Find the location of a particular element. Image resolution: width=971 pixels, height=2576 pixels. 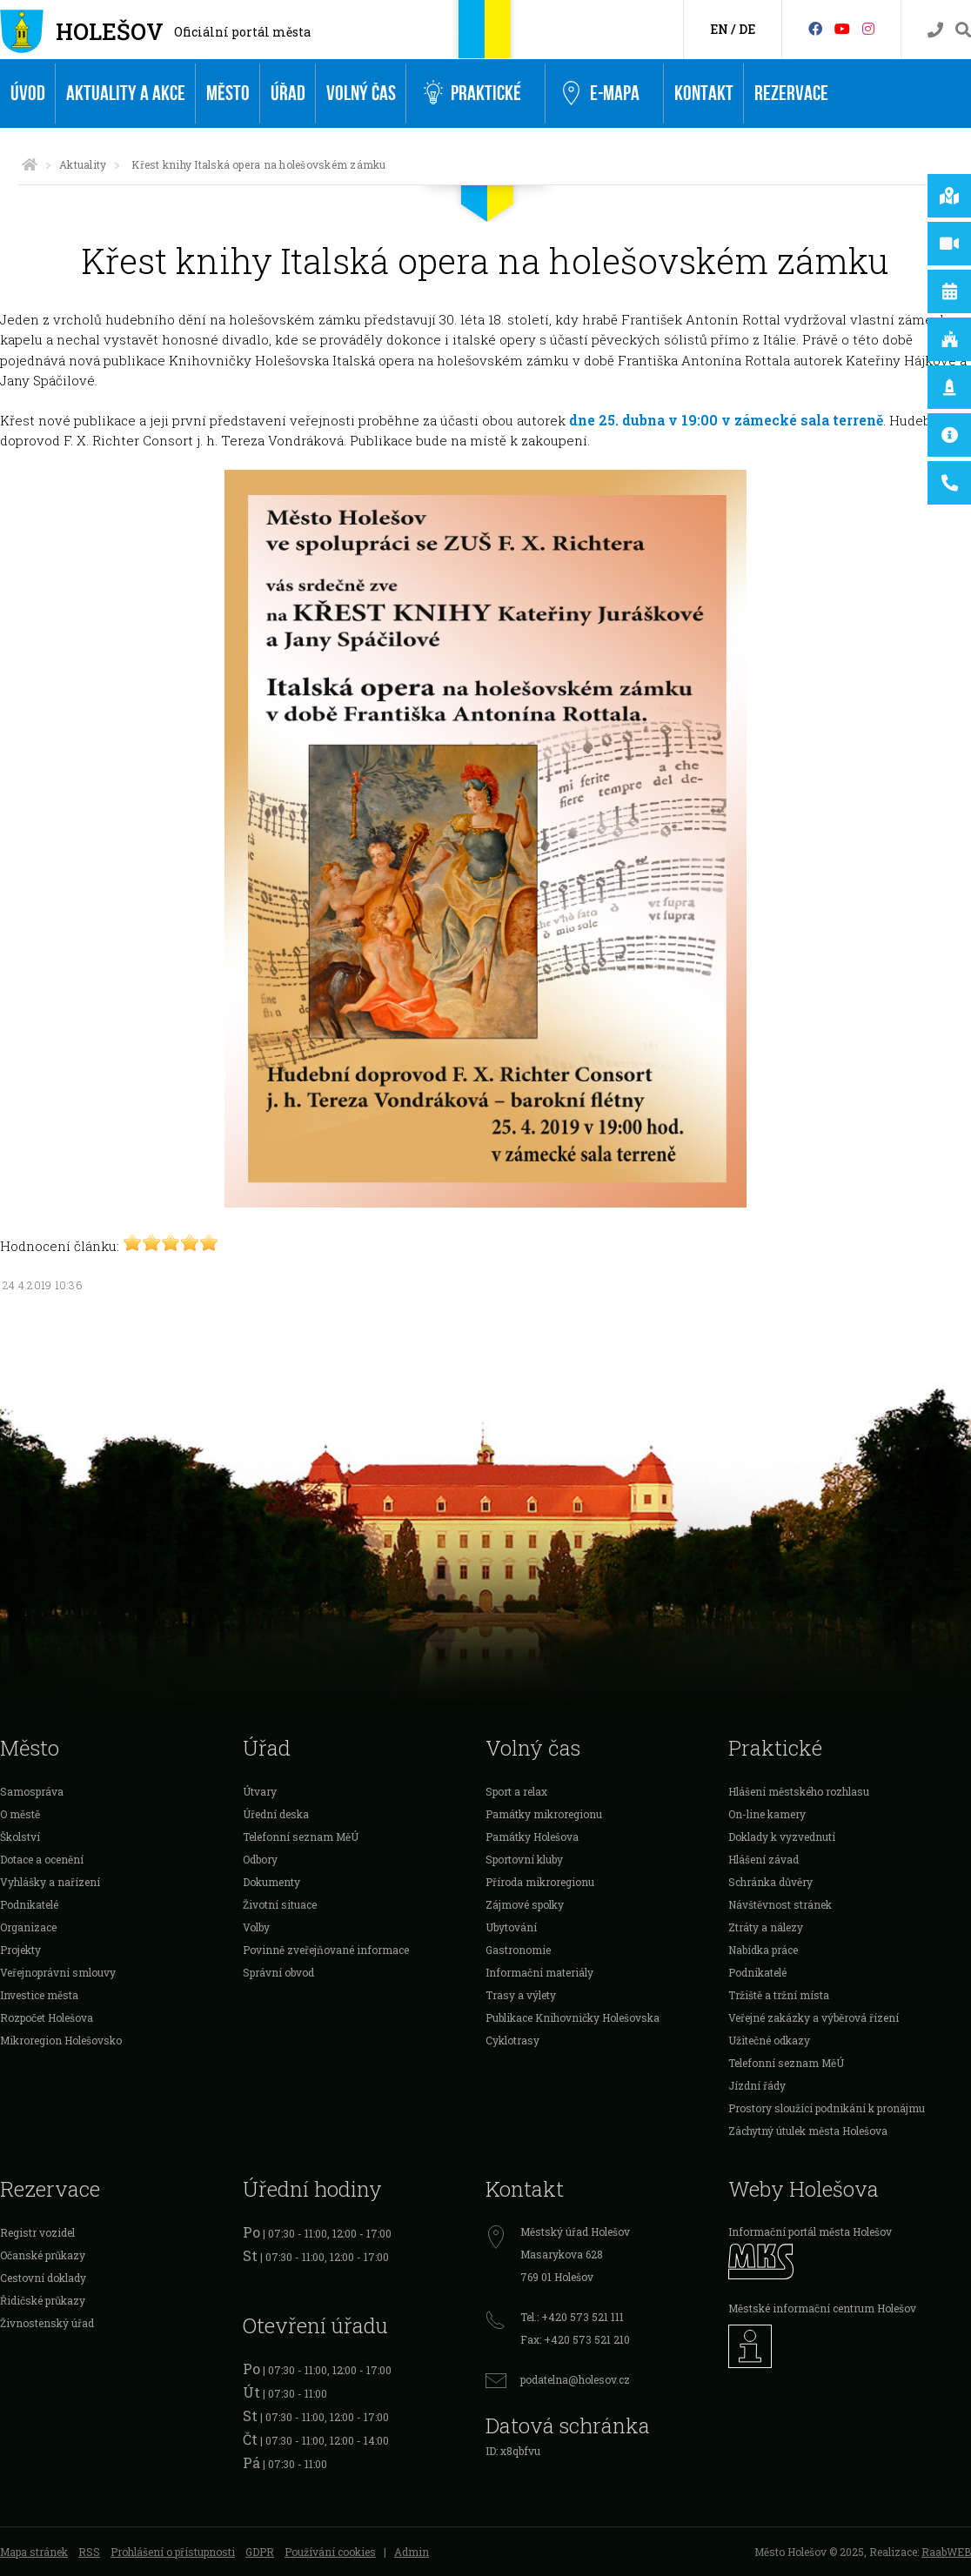

e-Mapa is located at coordinates (601, 94).